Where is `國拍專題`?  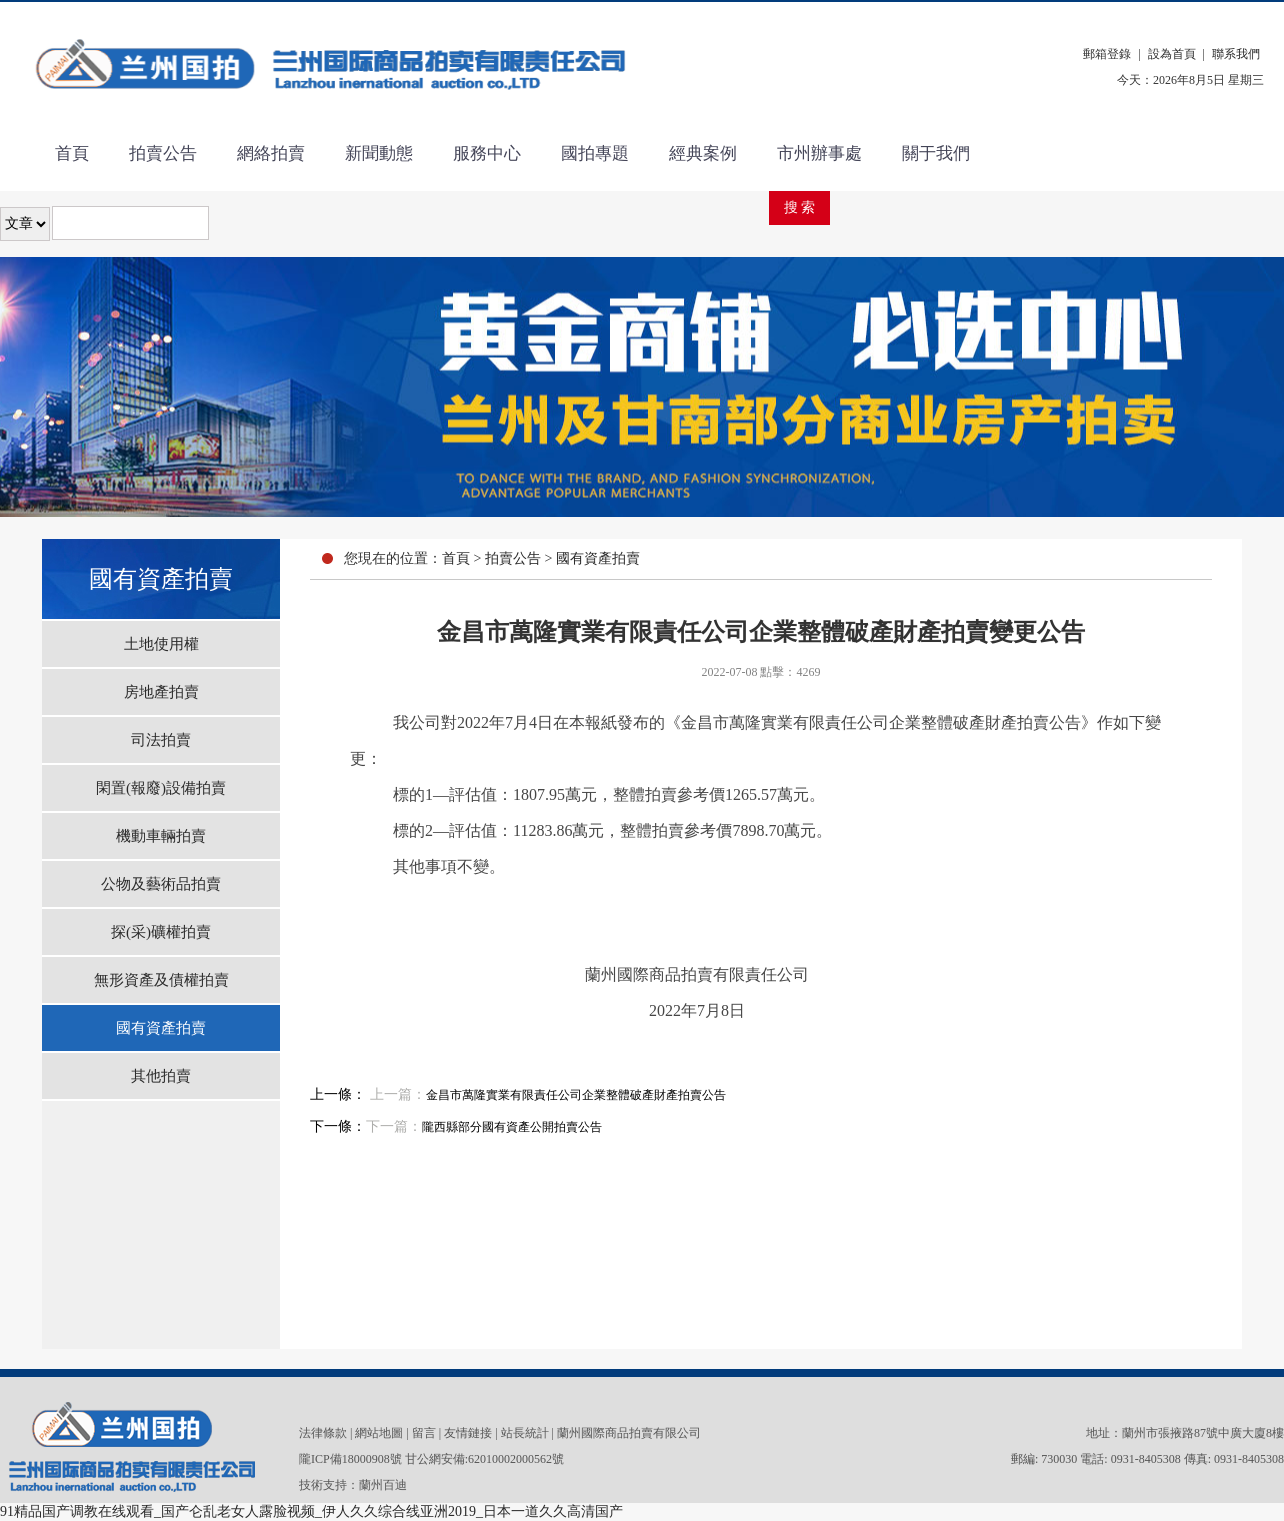 國拍專題 is located at coordinates (595, 153).